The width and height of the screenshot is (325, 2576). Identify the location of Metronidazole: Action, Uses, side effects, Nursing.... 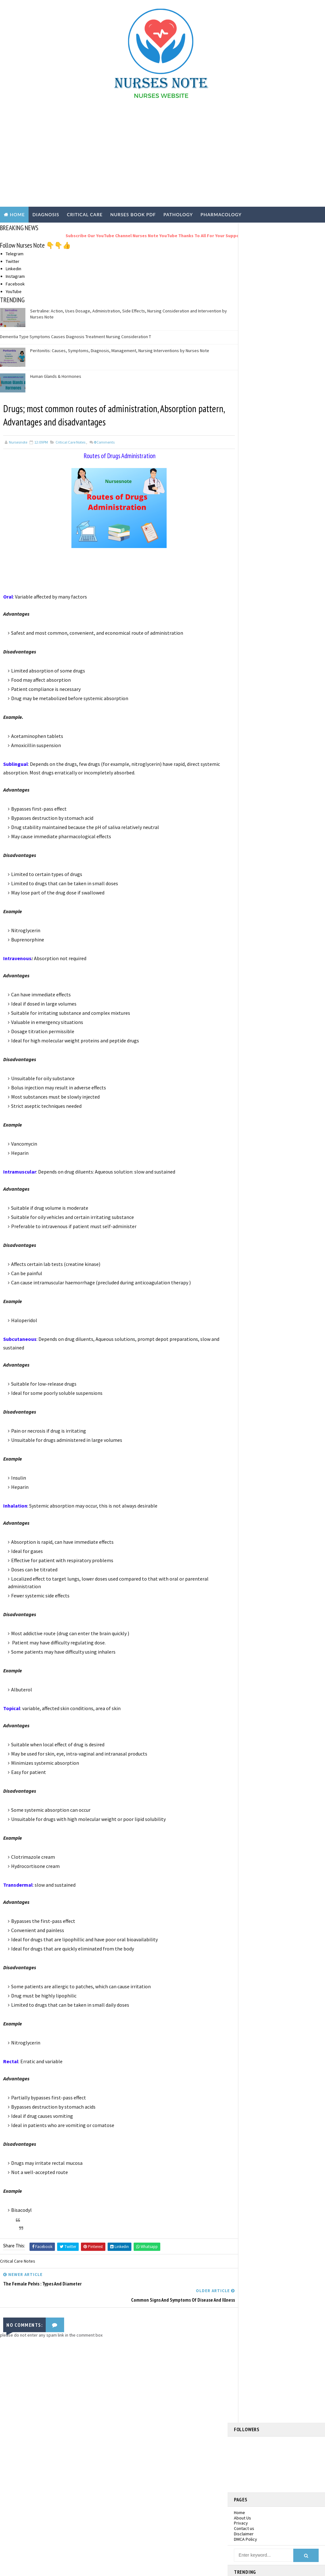
(277, 623).